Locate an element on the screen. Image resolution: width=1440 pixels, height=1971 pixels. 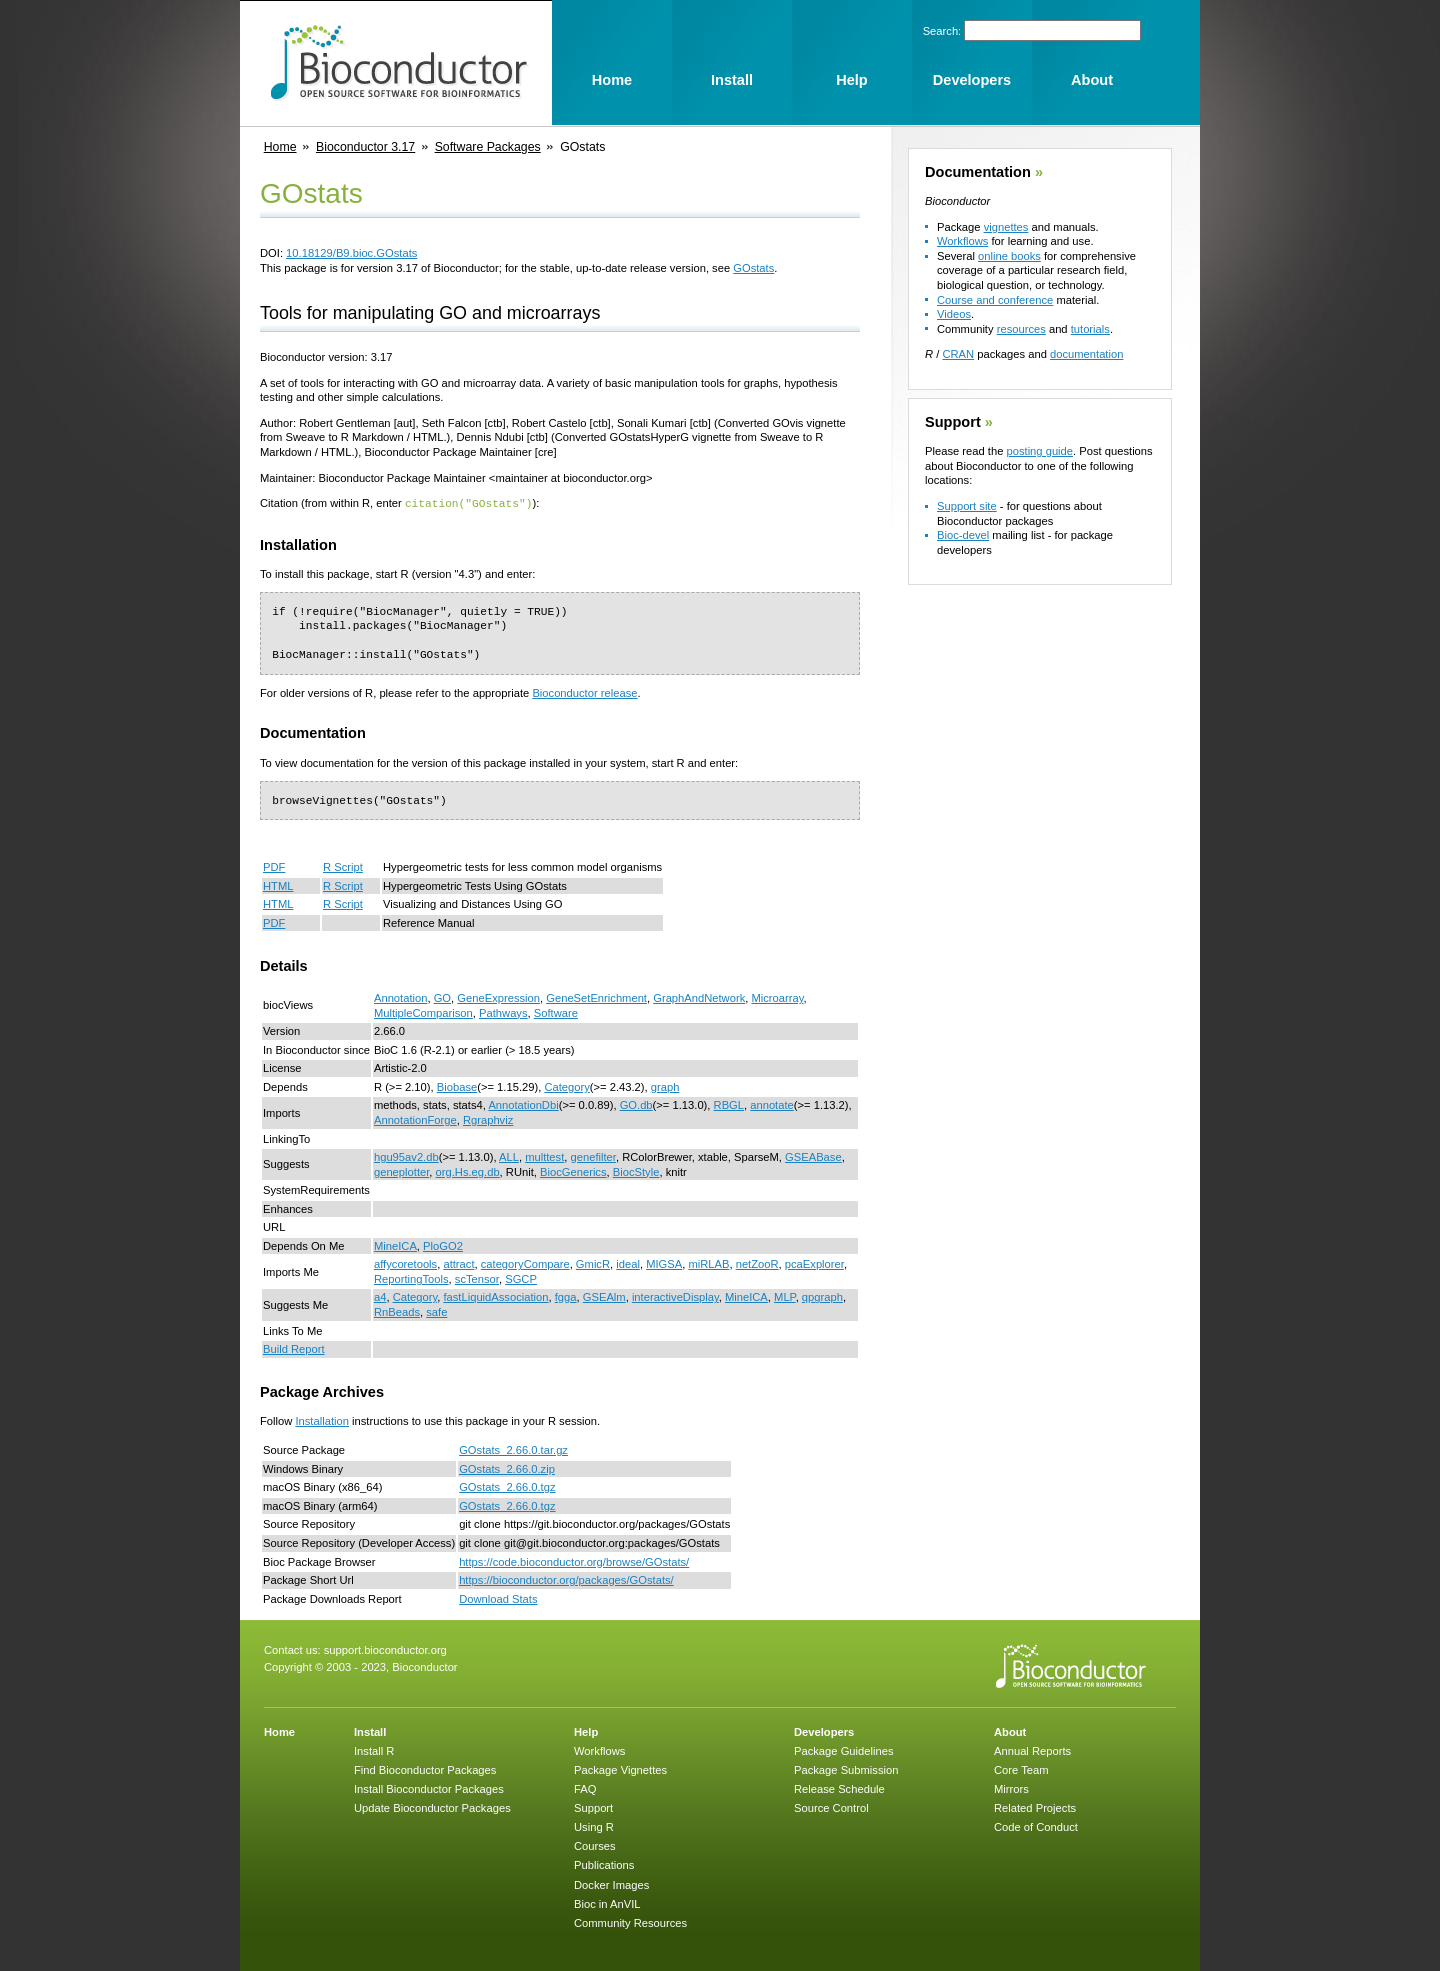
ideal is located at coordinates (628, 1263).